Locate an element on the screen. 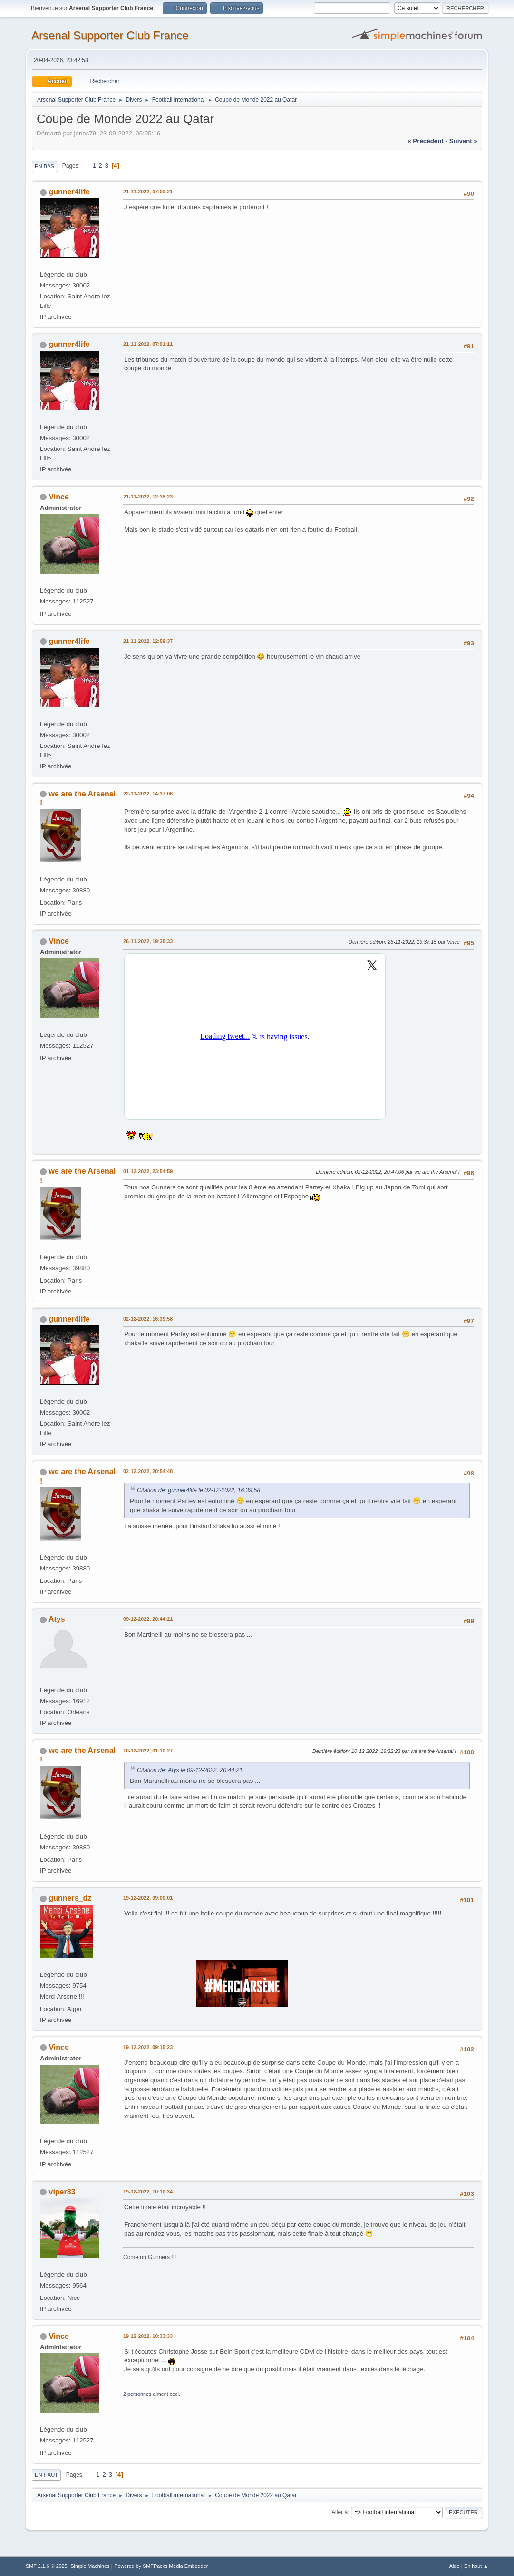 Image resolution: width=514 pixels, height=2576 pixels. 02-12-2022, 16:39:58 is located at coordinates (148, 1319).